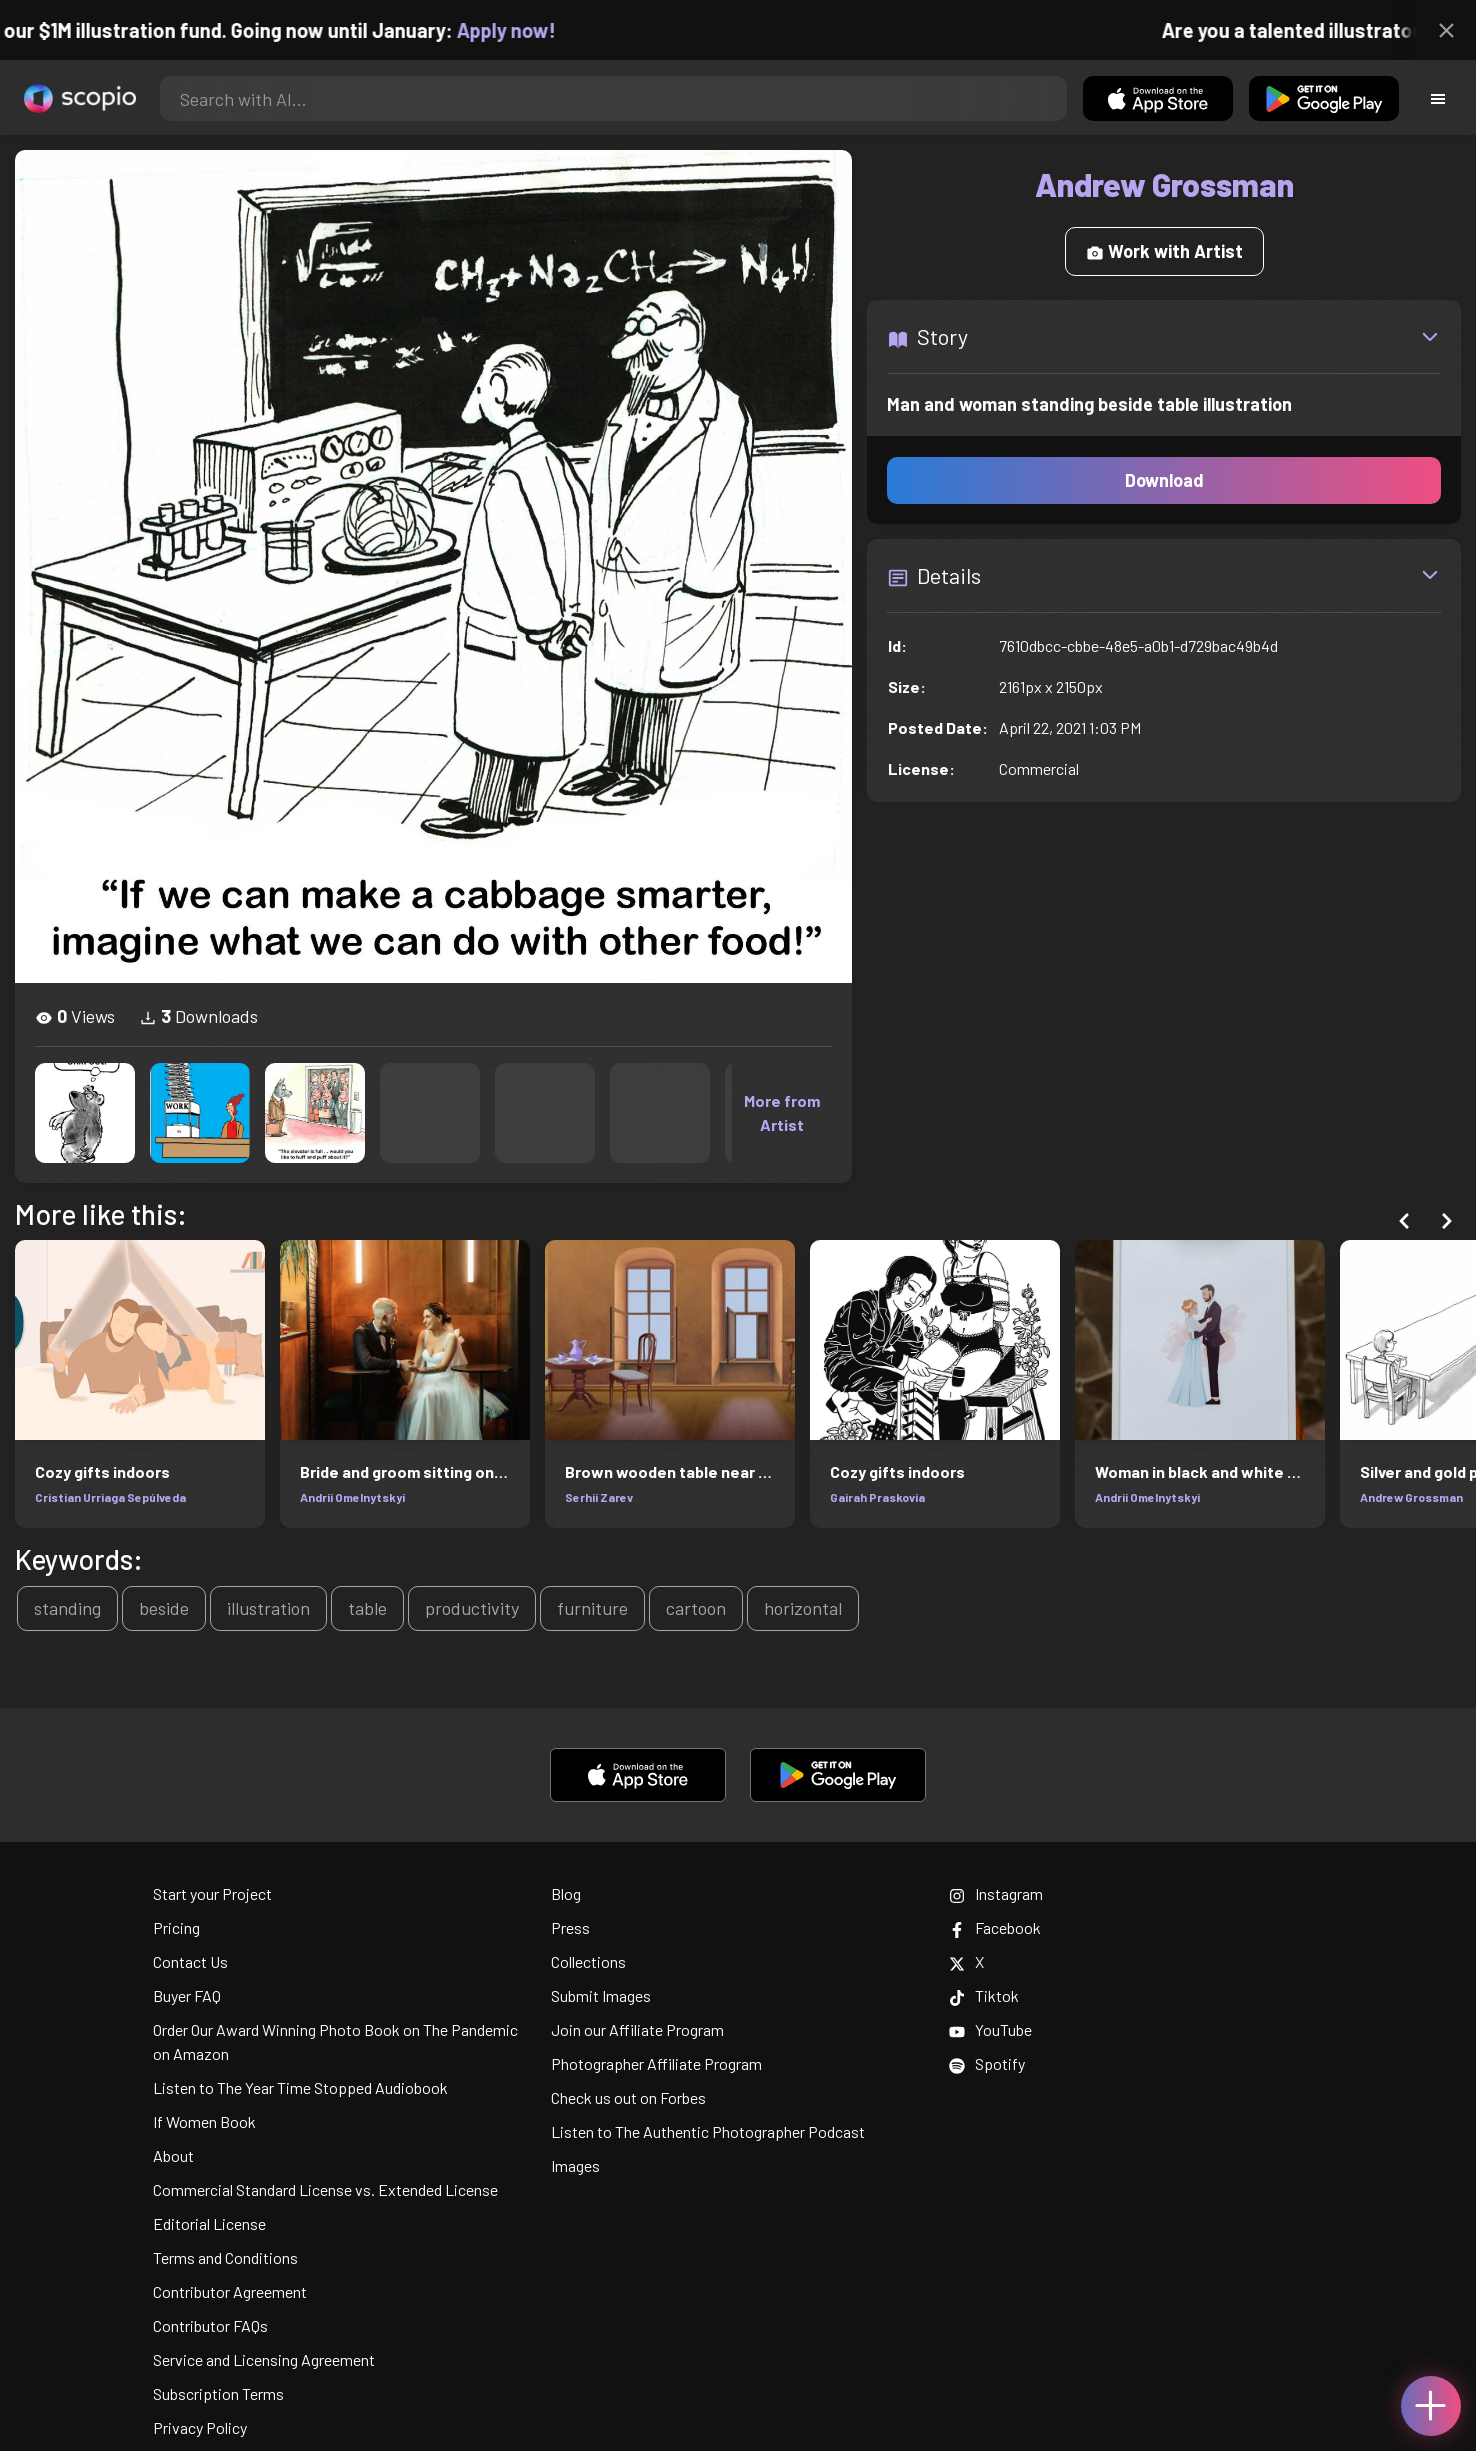  What do you see at coordinates (575, 2165) in the screenshot?
I see `Images` at bounding box center [575, 2165].